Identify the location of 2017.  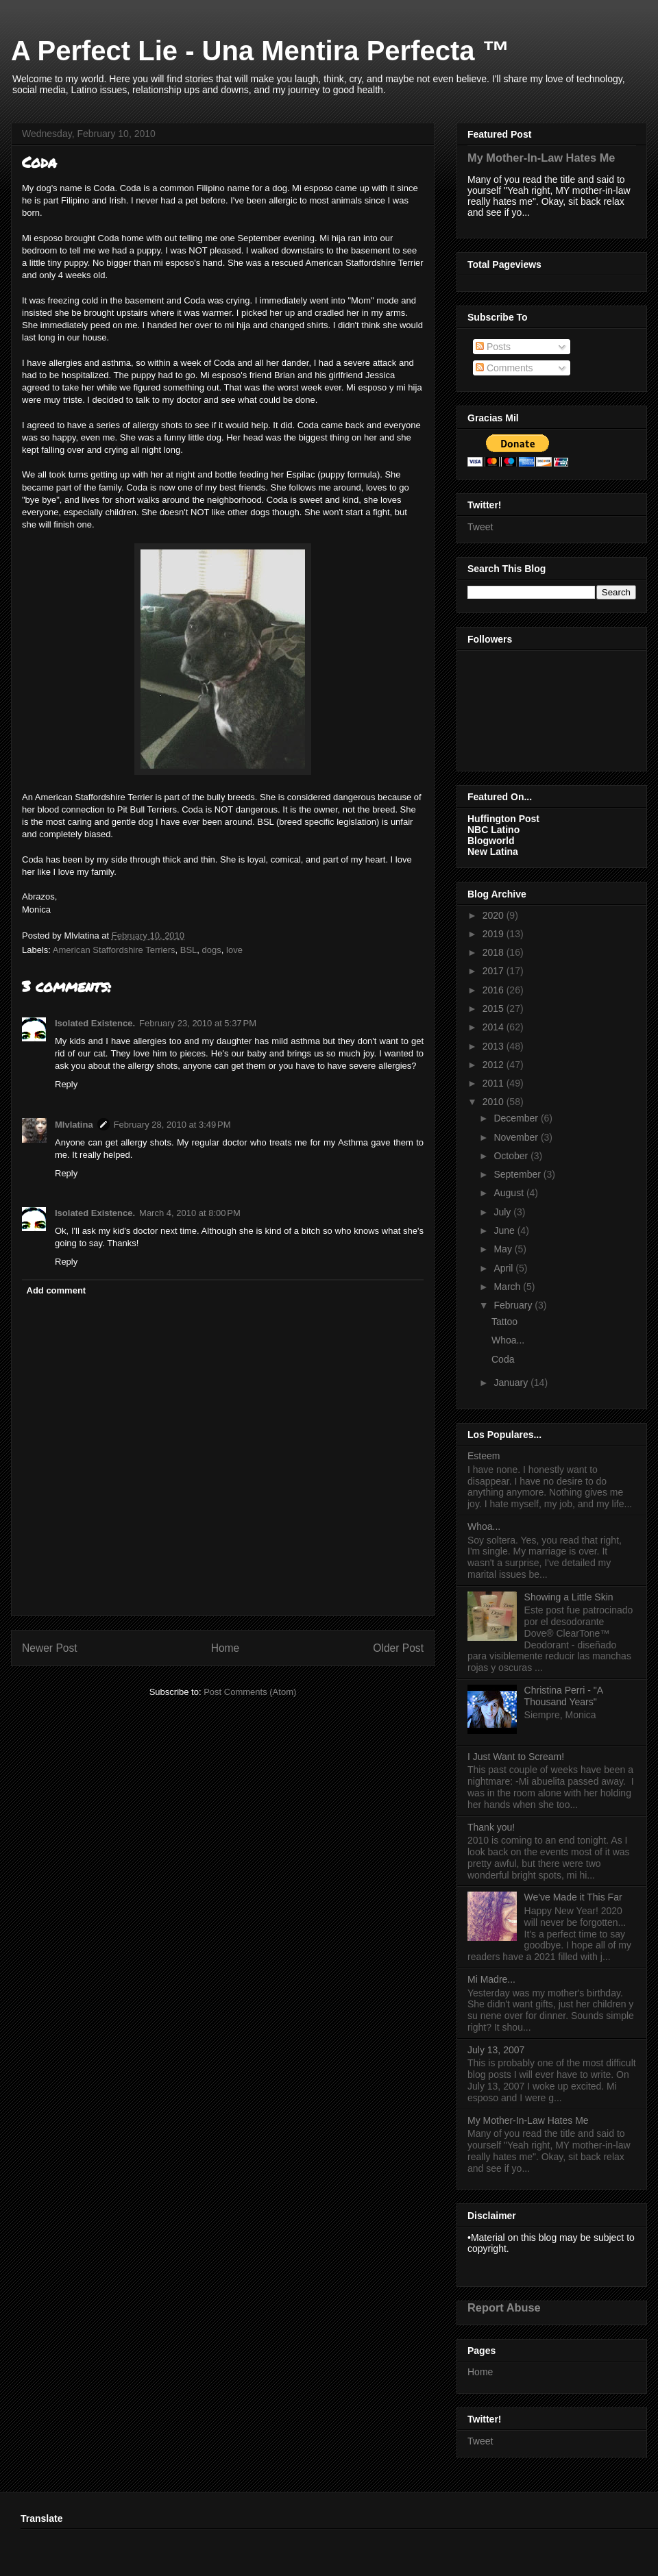
(495, 970).